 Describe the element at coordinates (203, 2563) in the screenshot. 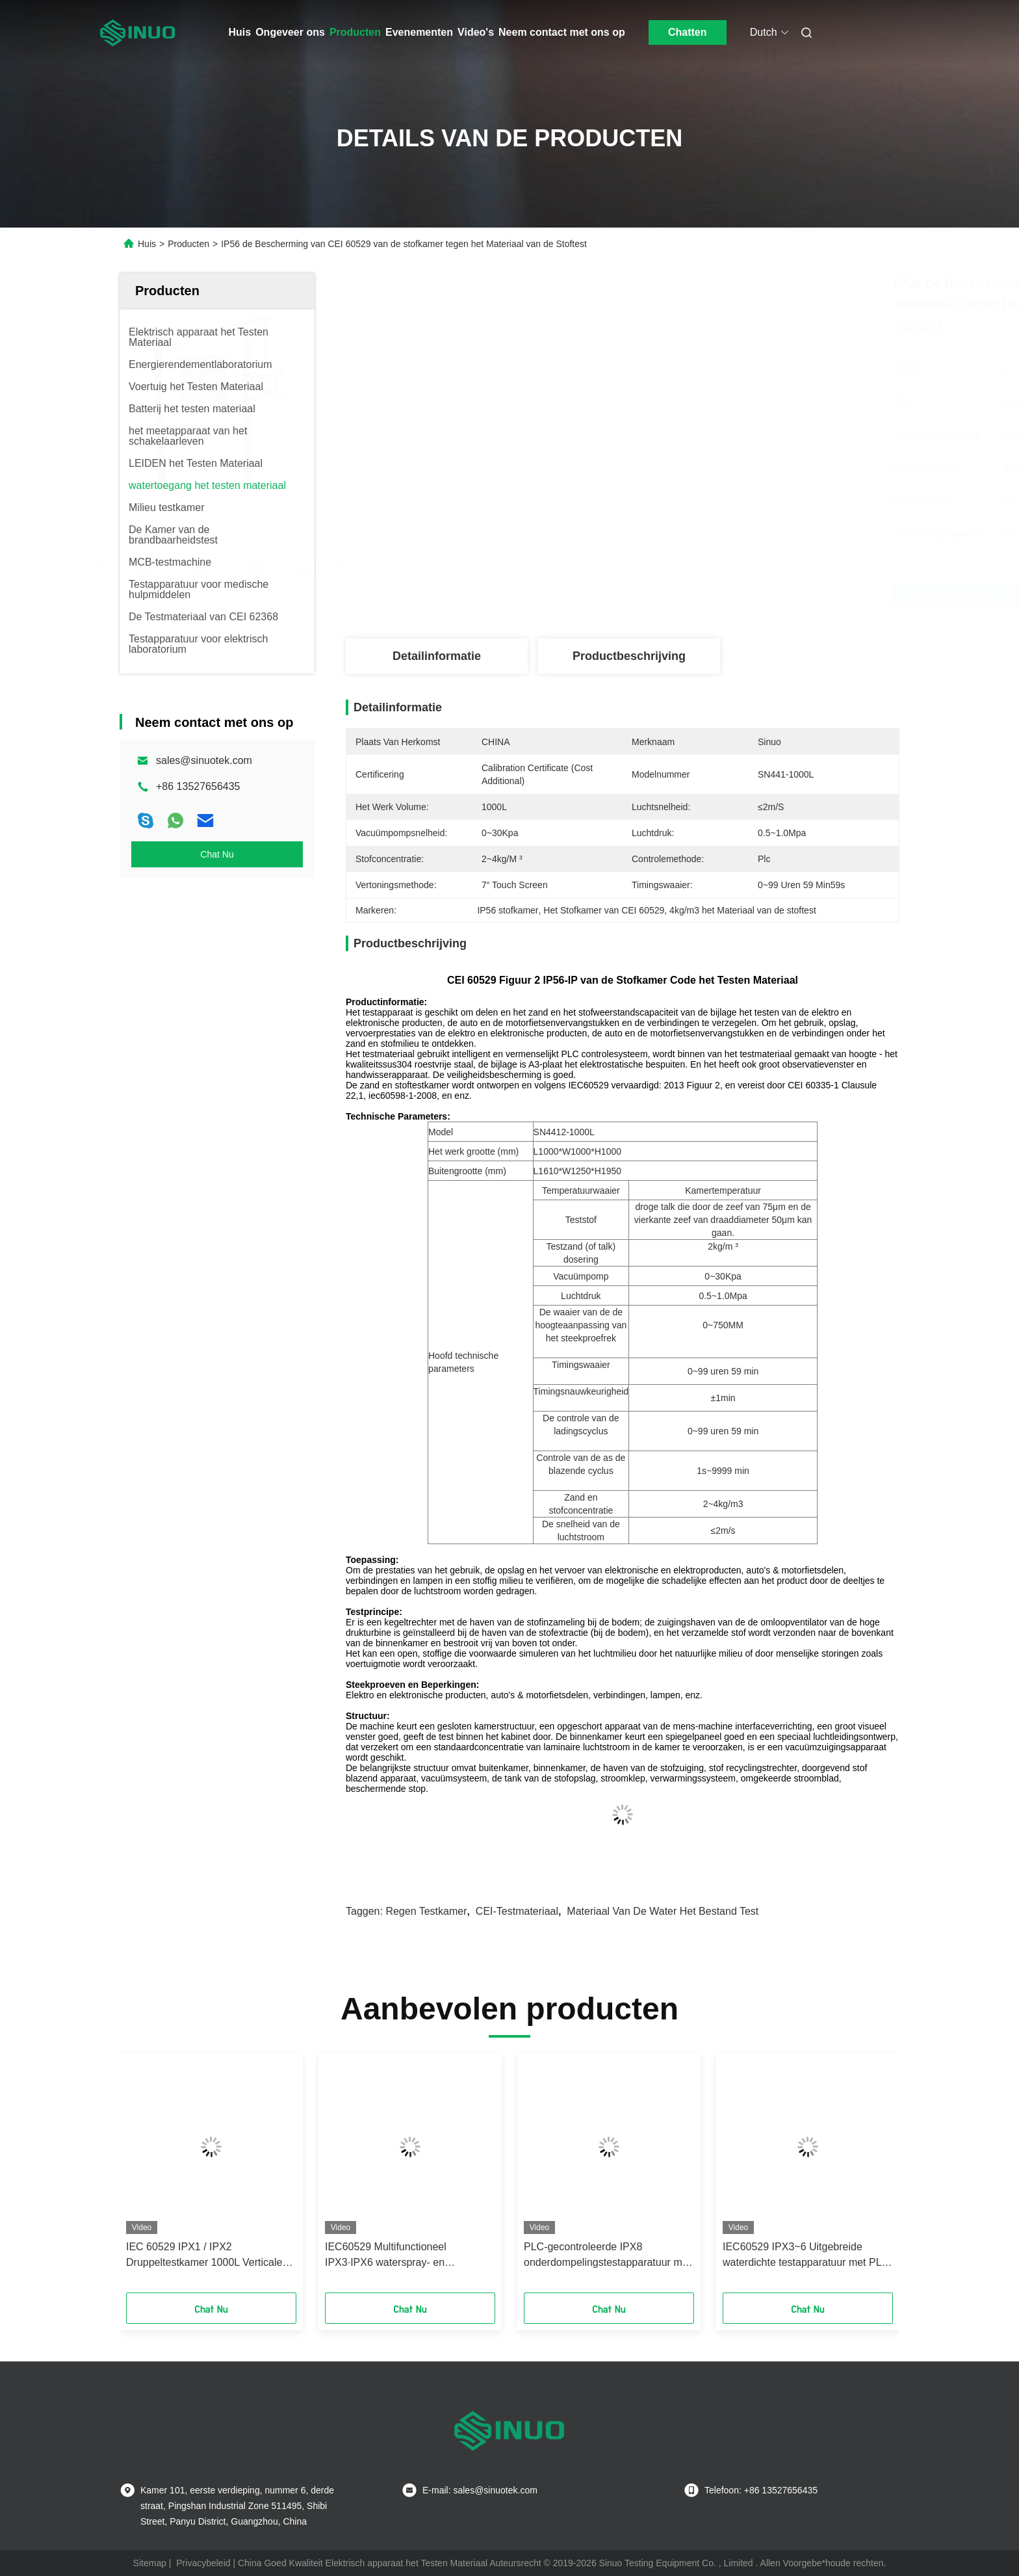

I see `Privacybeleid` at that location.